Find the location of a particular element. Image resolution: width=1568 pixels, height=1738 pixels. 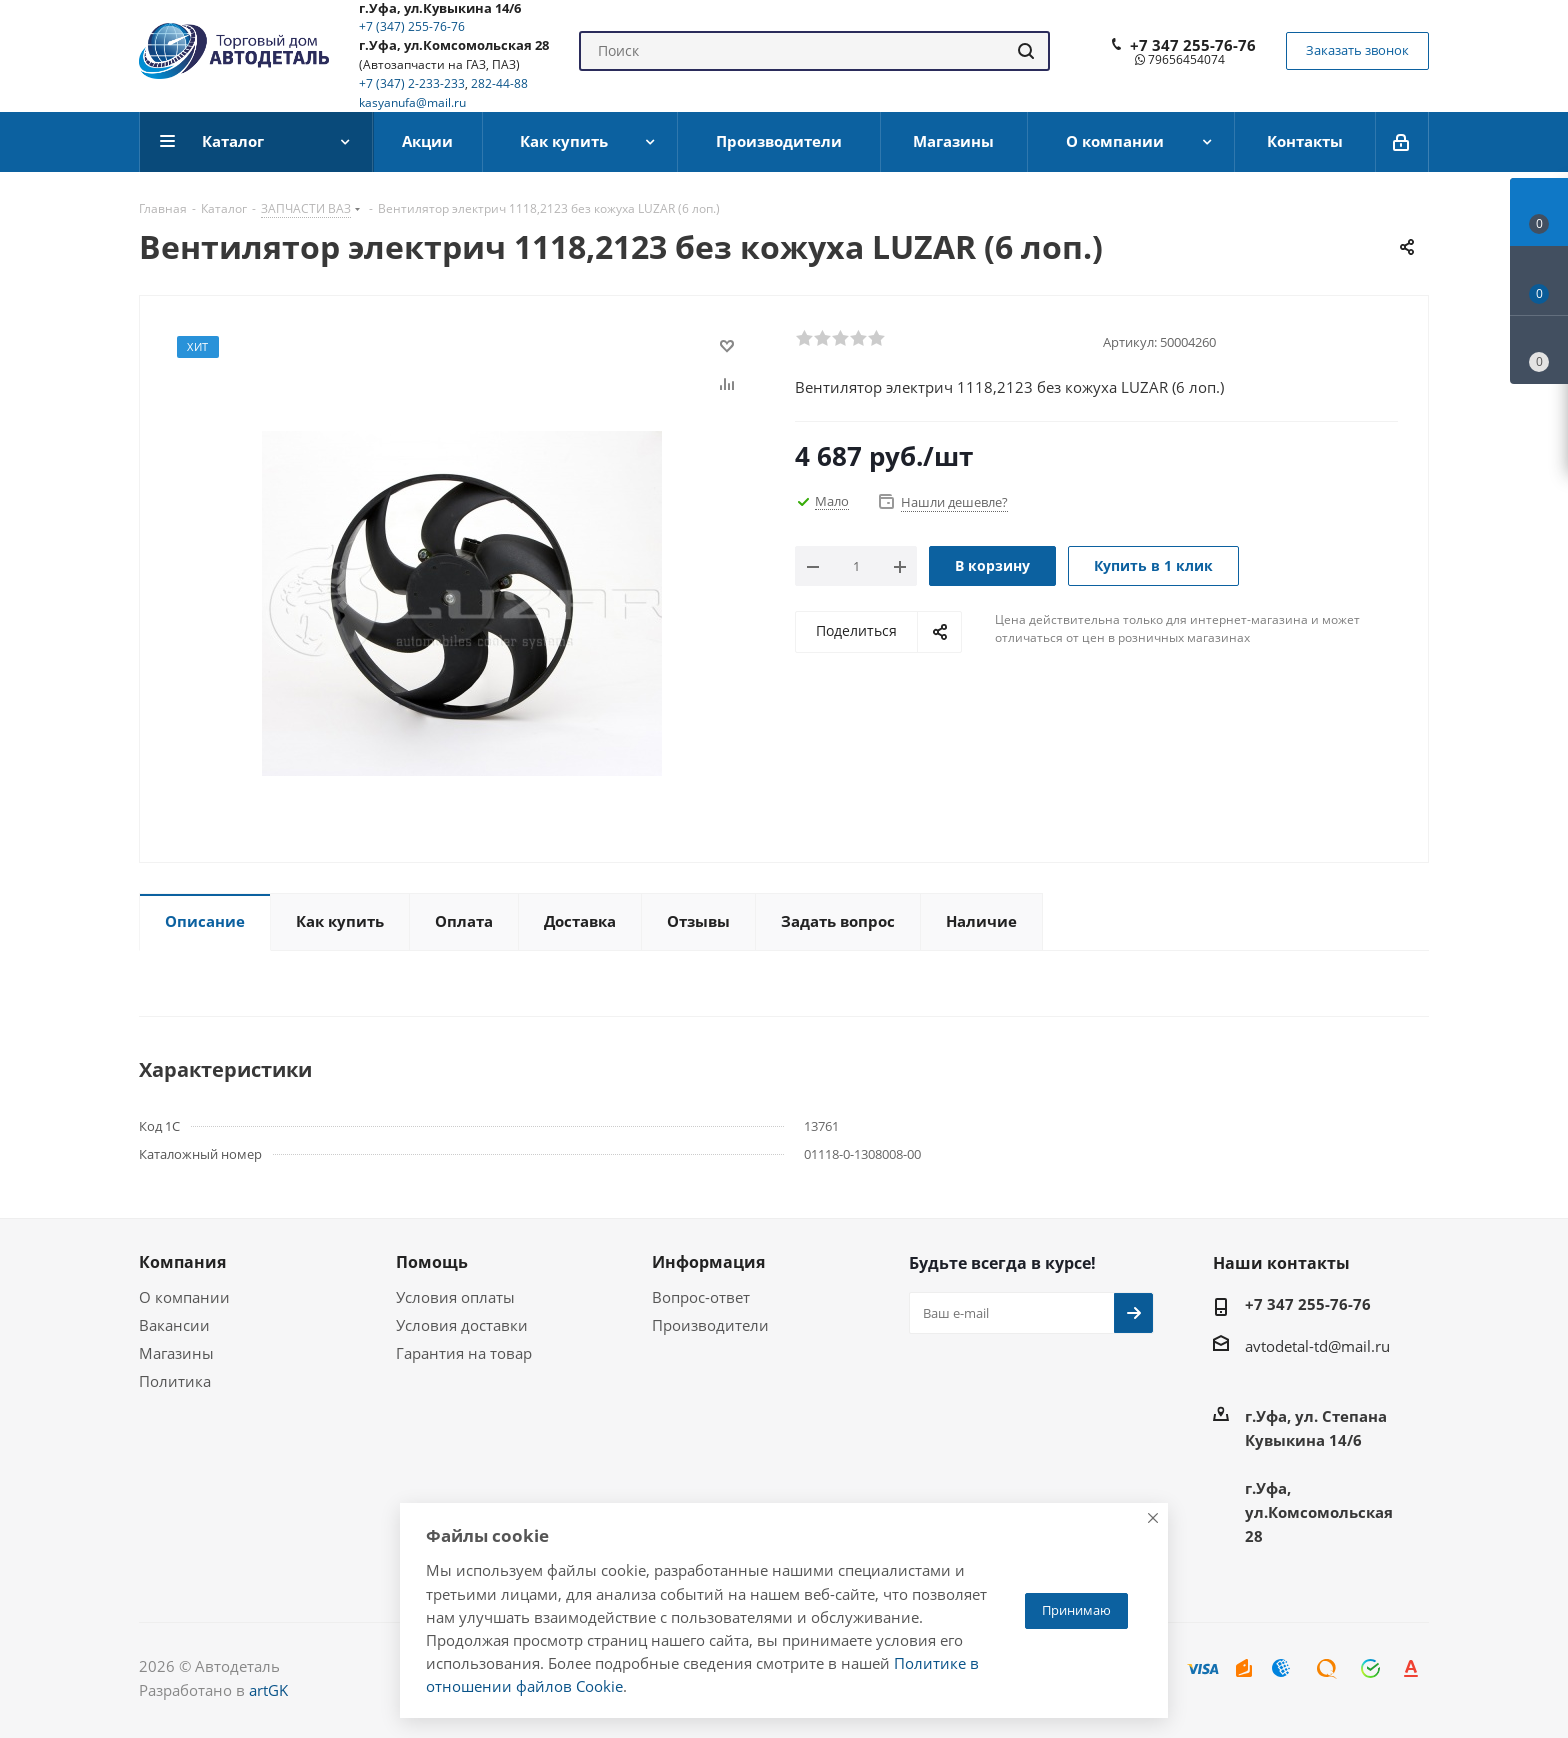

Условия оплаты is located at coordinates (455, 1297).